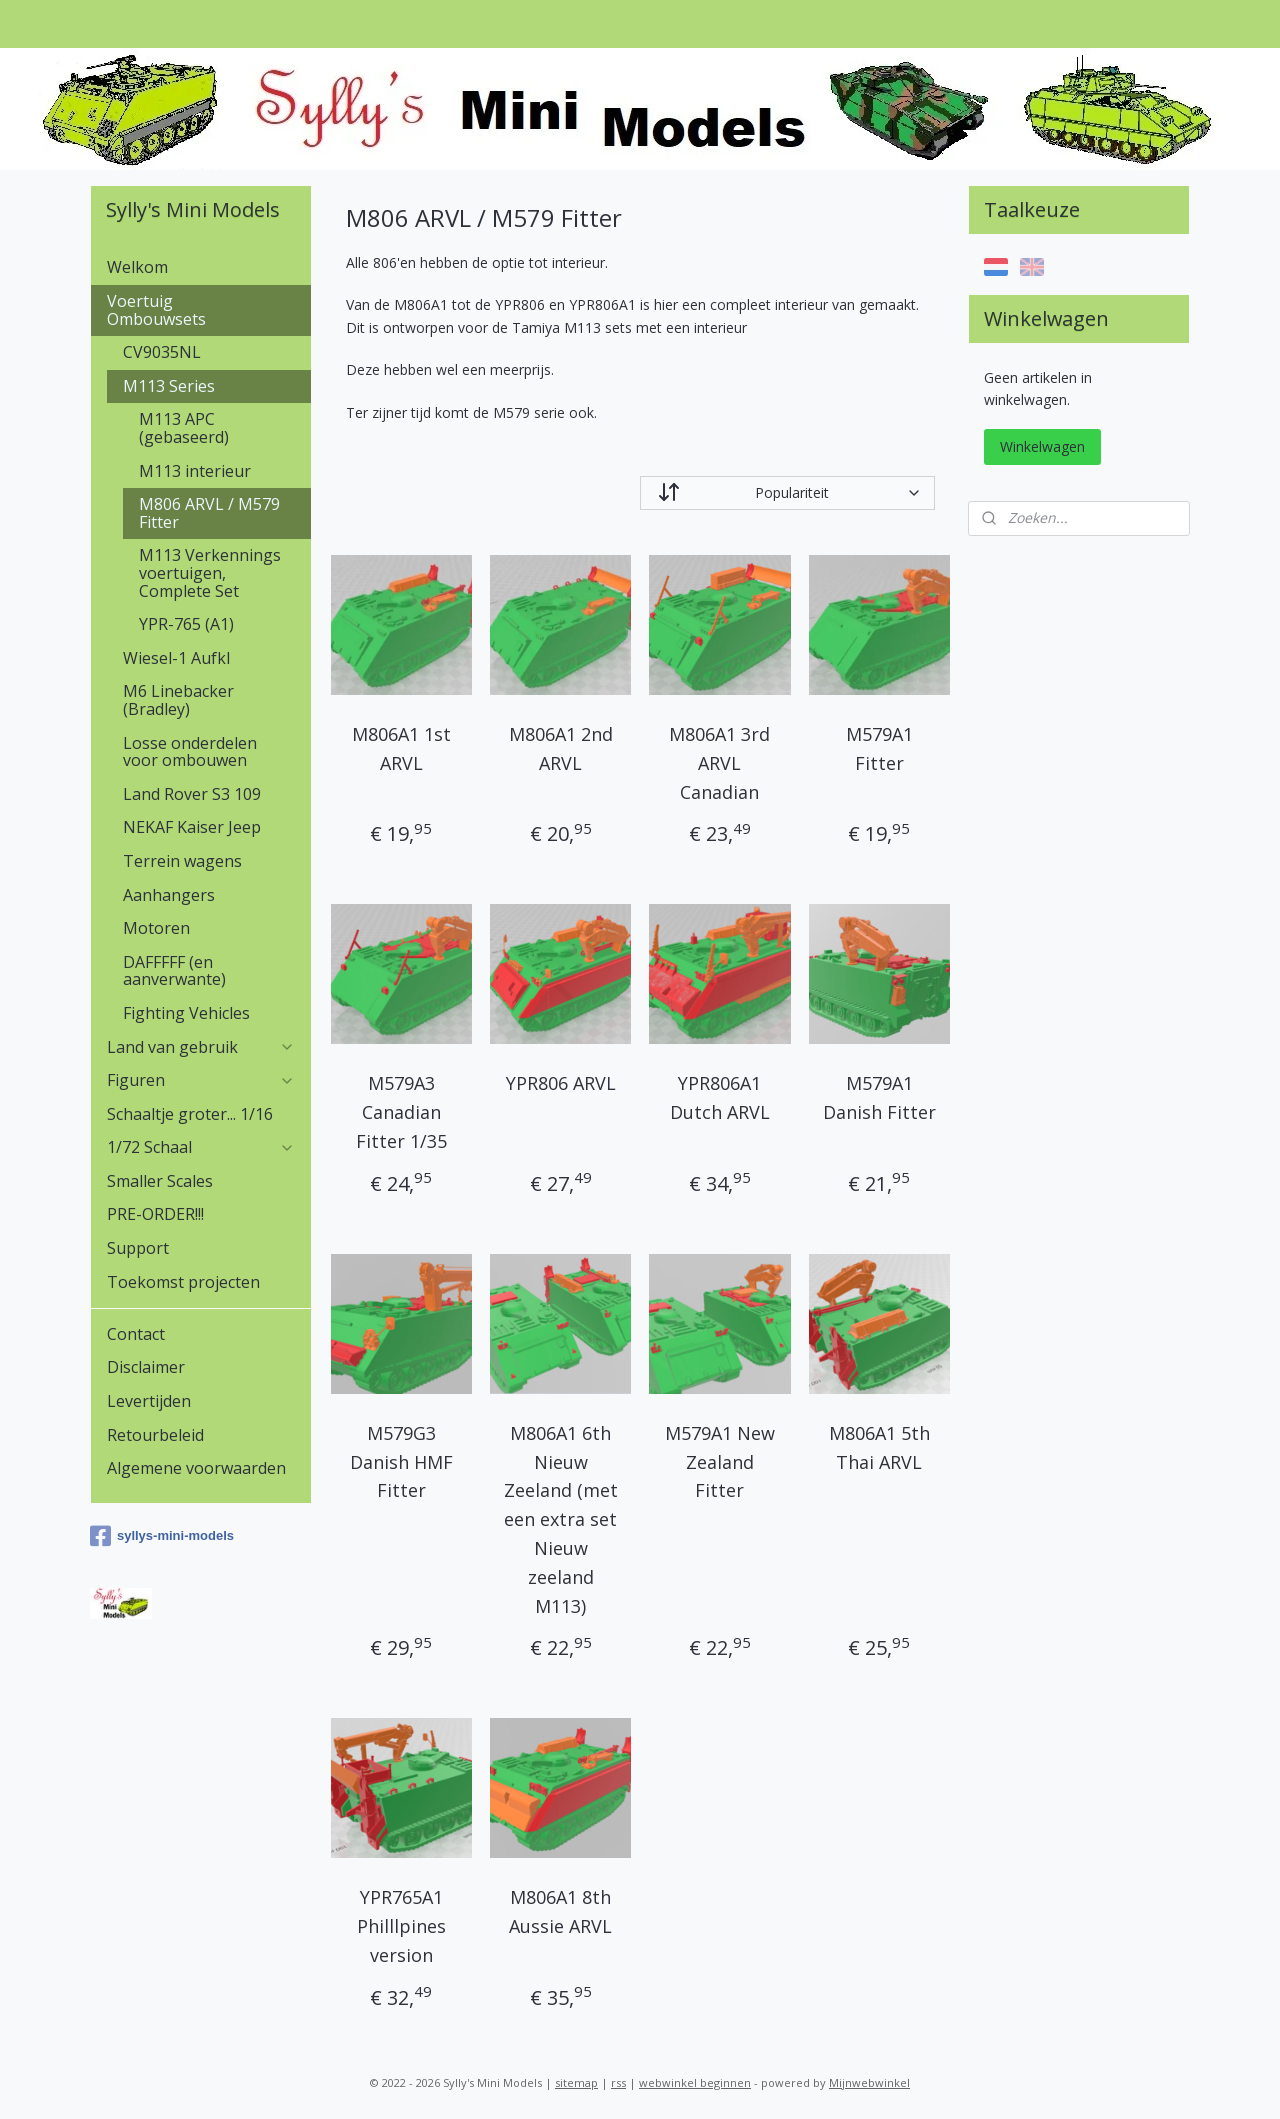 The image size is (1280, 2119). I want to click on M113 Series, so click(209, 386).